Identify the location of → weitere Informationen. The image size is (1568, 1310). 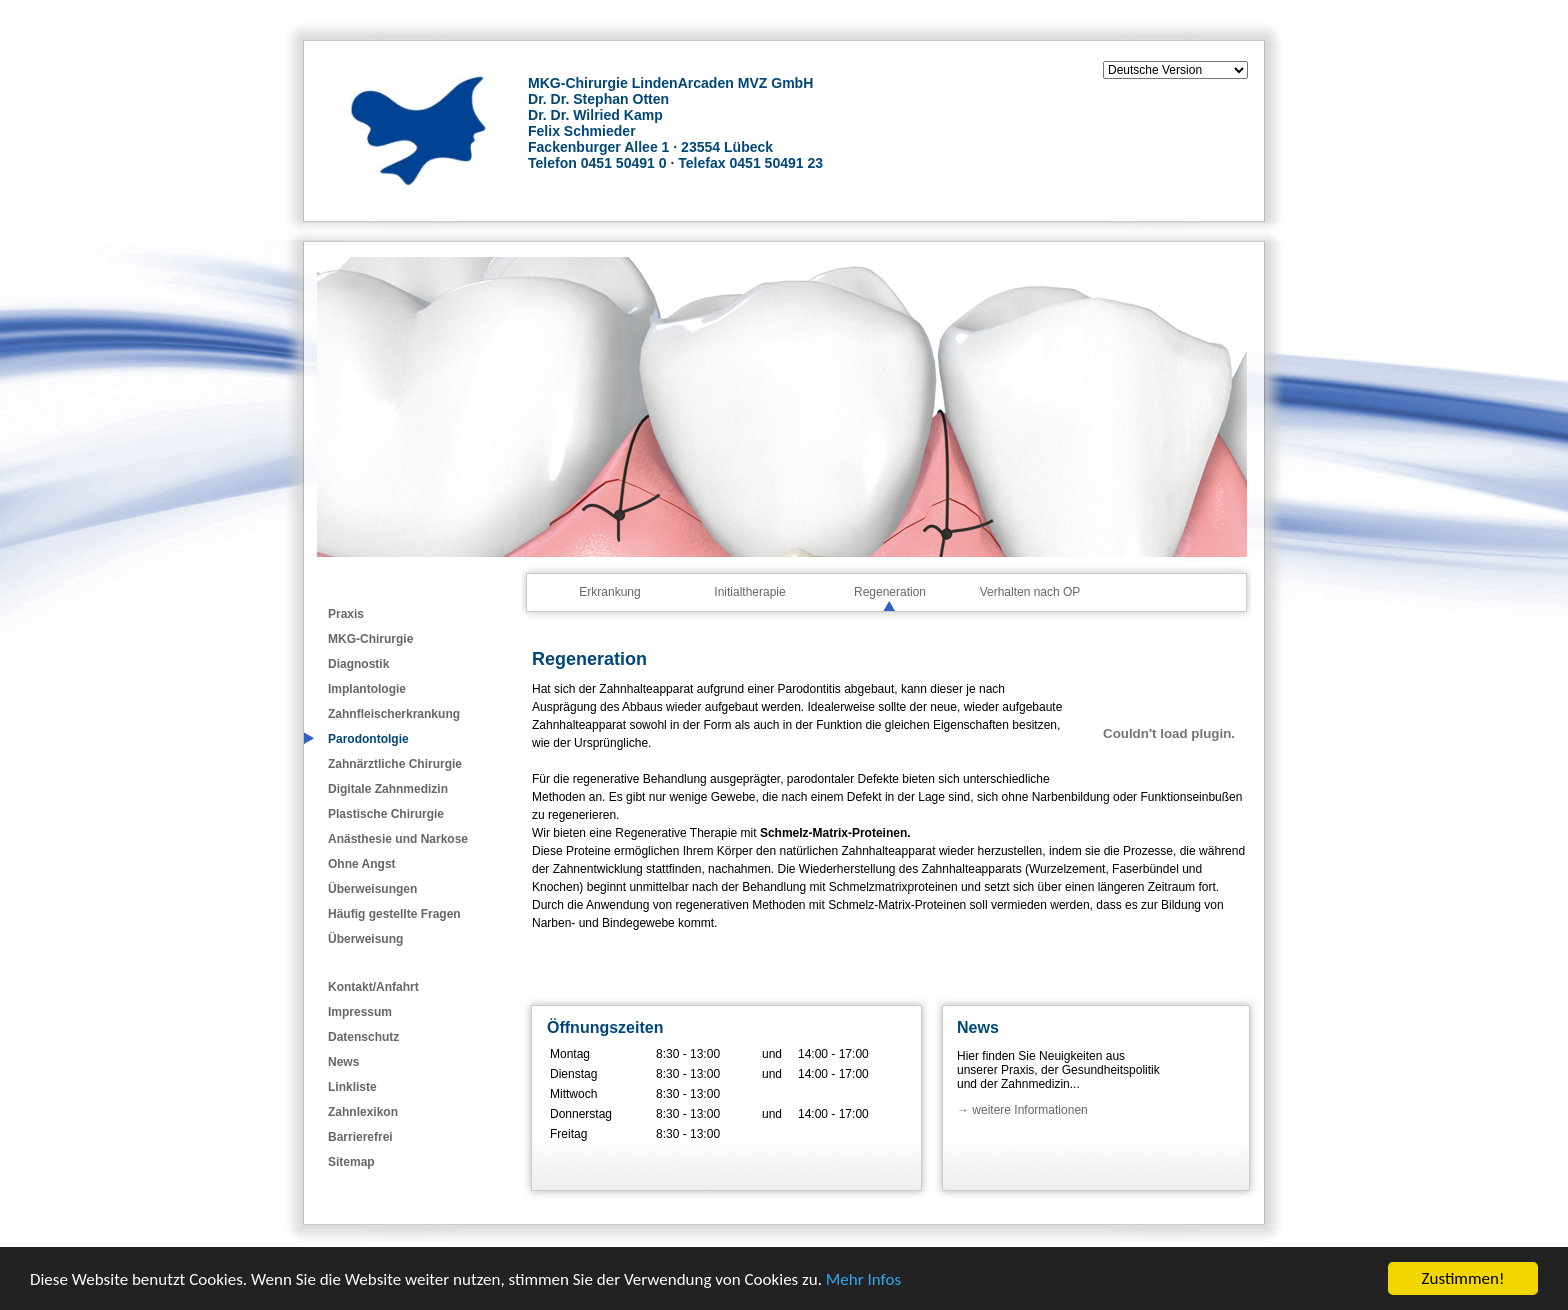
(1022, 1110).